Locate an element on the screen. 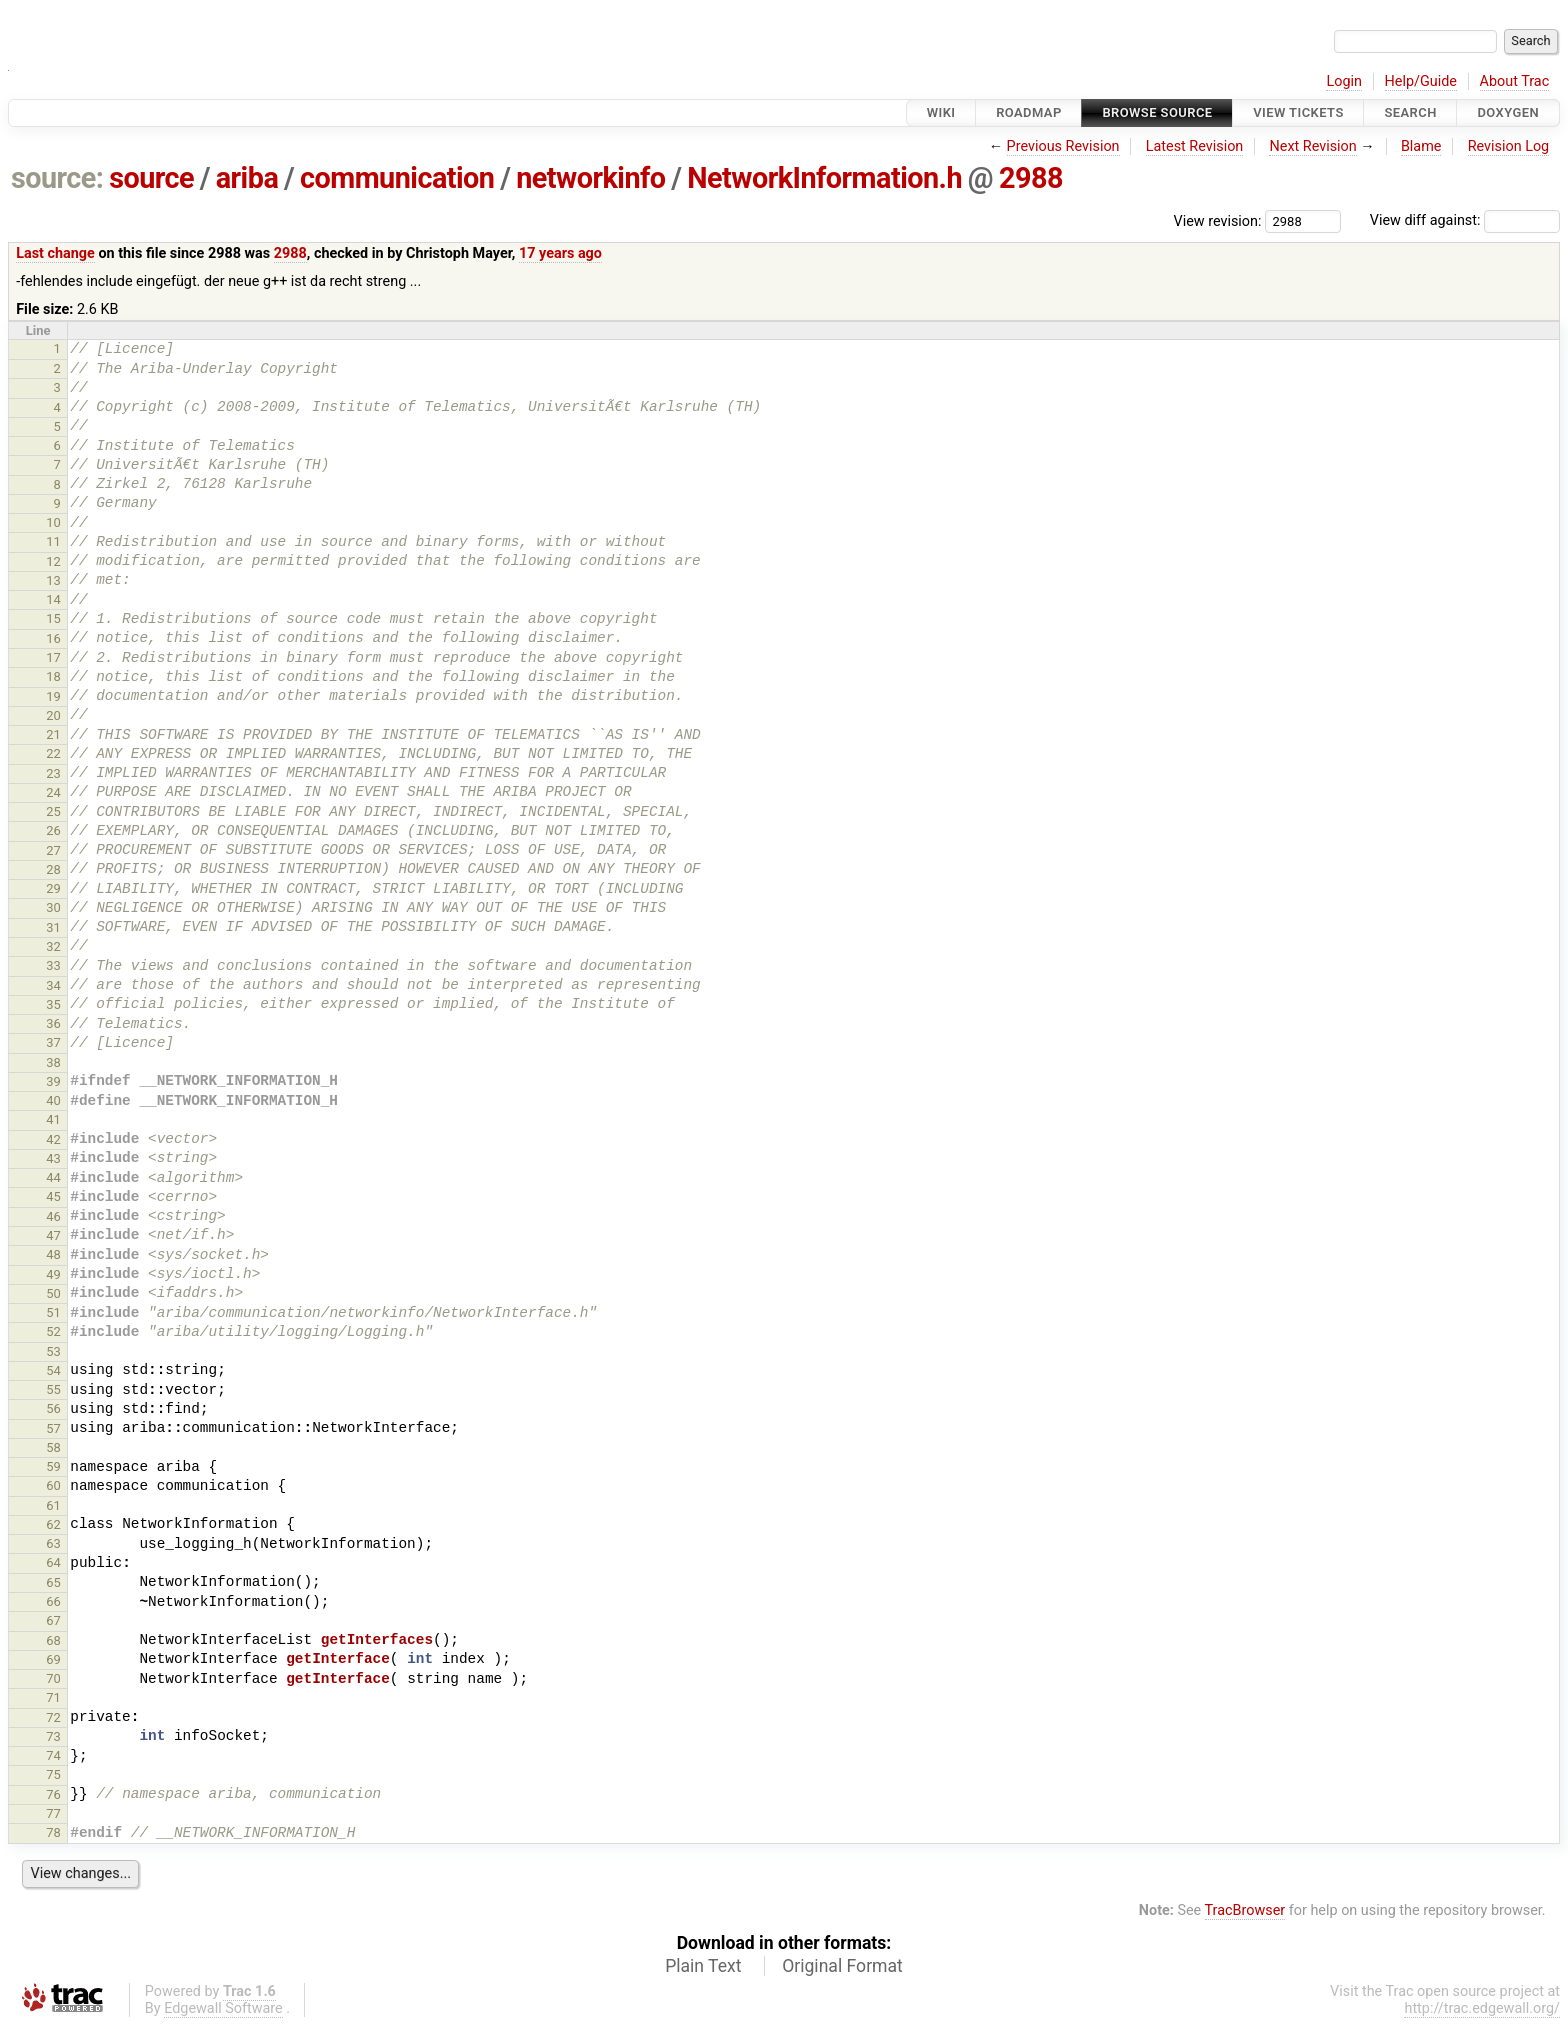 The height and width of the screenshot is (2026, 1568). 71 is located at coordinates (53, 1697).